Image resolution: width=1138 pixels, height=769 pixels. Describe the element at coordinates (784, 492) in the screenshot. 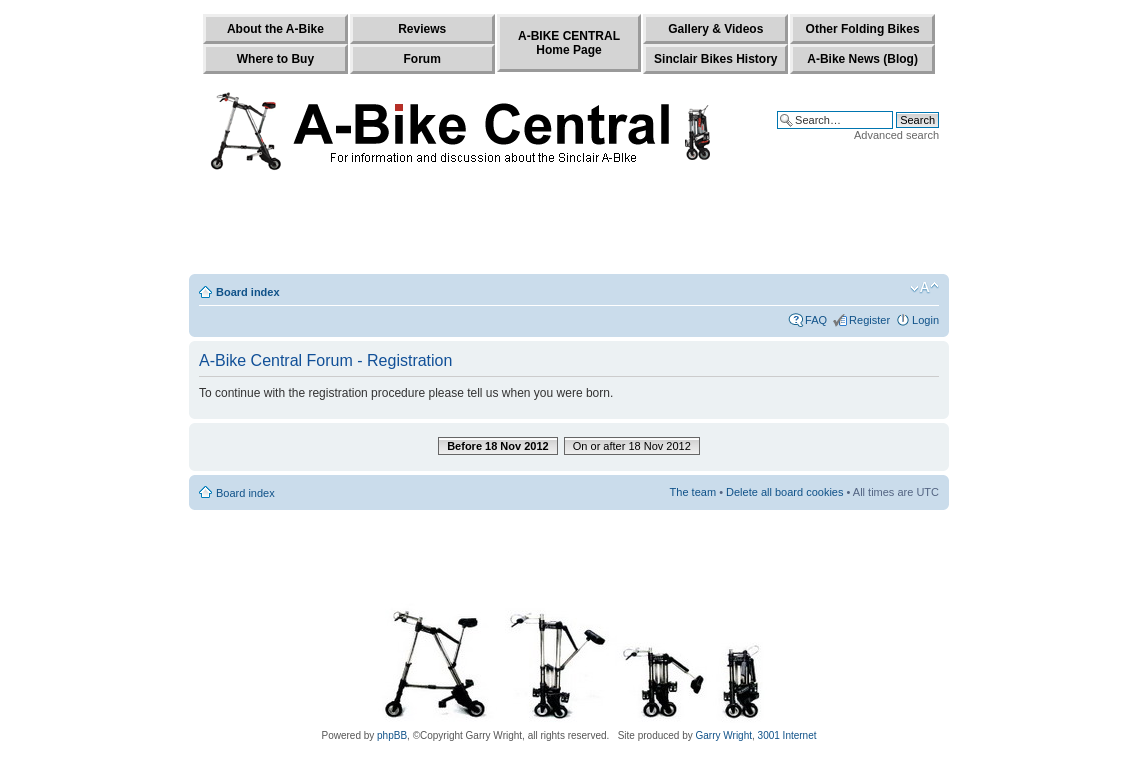

I see `Delete all board cookies` at that location.